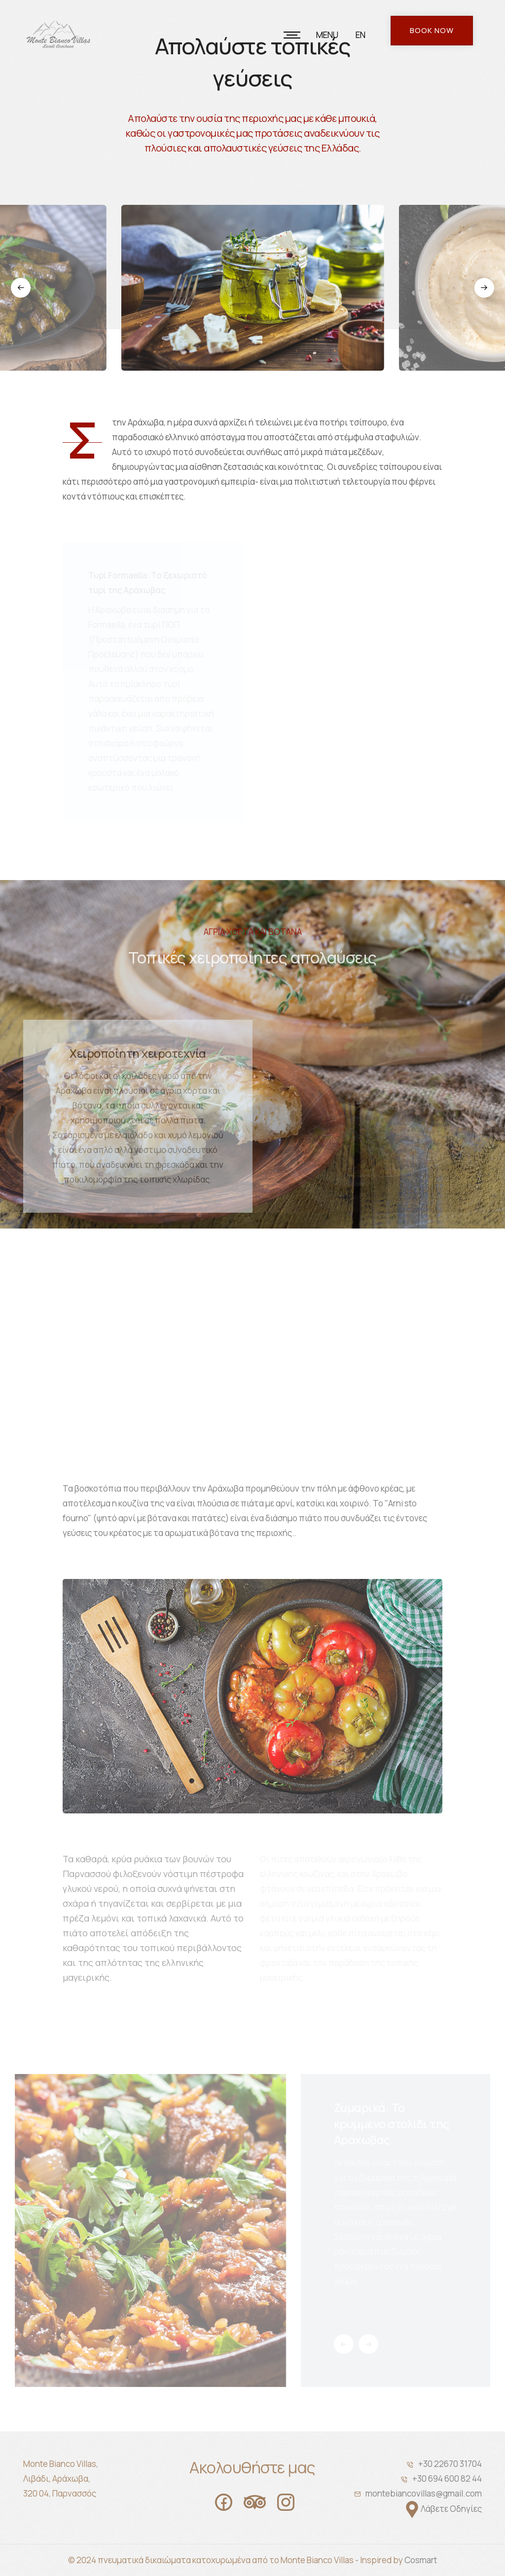 The height and width of the screenshot is (2576, 505). Describe the element at coordinates (420, 2560) in the screenshot. I see `Cosmart` at that location.